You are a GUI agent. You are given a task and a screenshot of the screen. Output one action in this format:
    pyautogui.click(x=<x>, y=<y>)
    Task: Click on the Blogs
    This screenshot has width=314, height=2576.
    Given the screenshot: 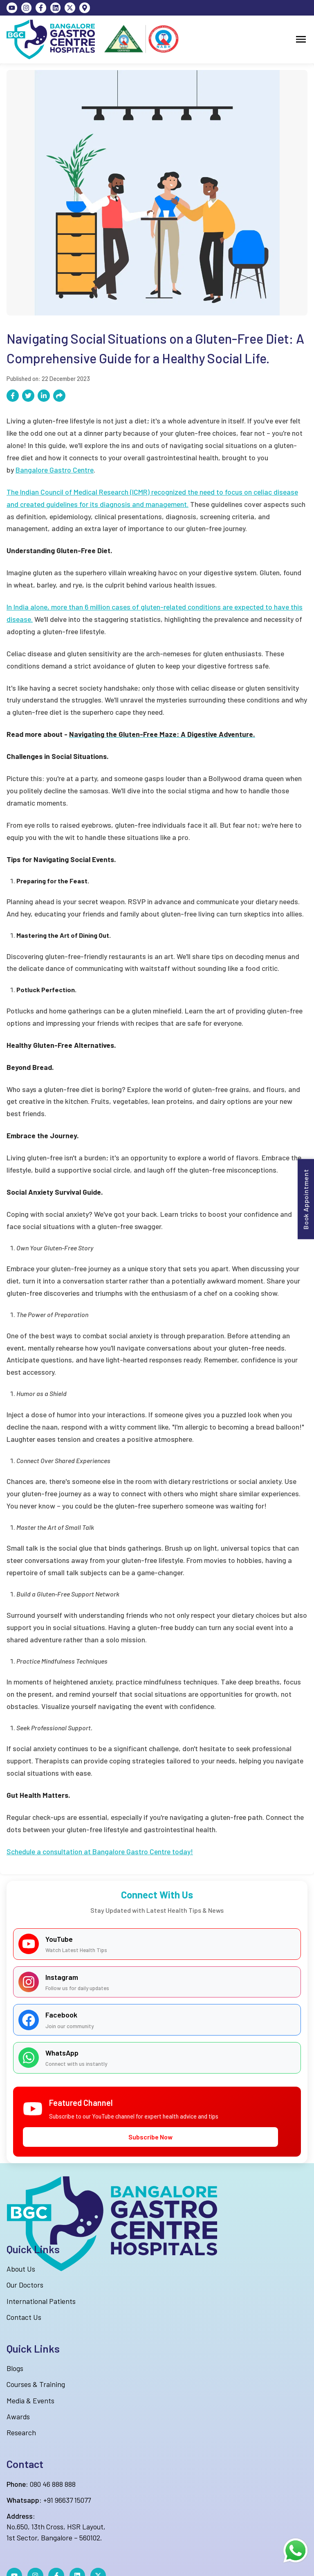 What is the action you would take?
    pyautogui.click(x=15, y=2368)
    